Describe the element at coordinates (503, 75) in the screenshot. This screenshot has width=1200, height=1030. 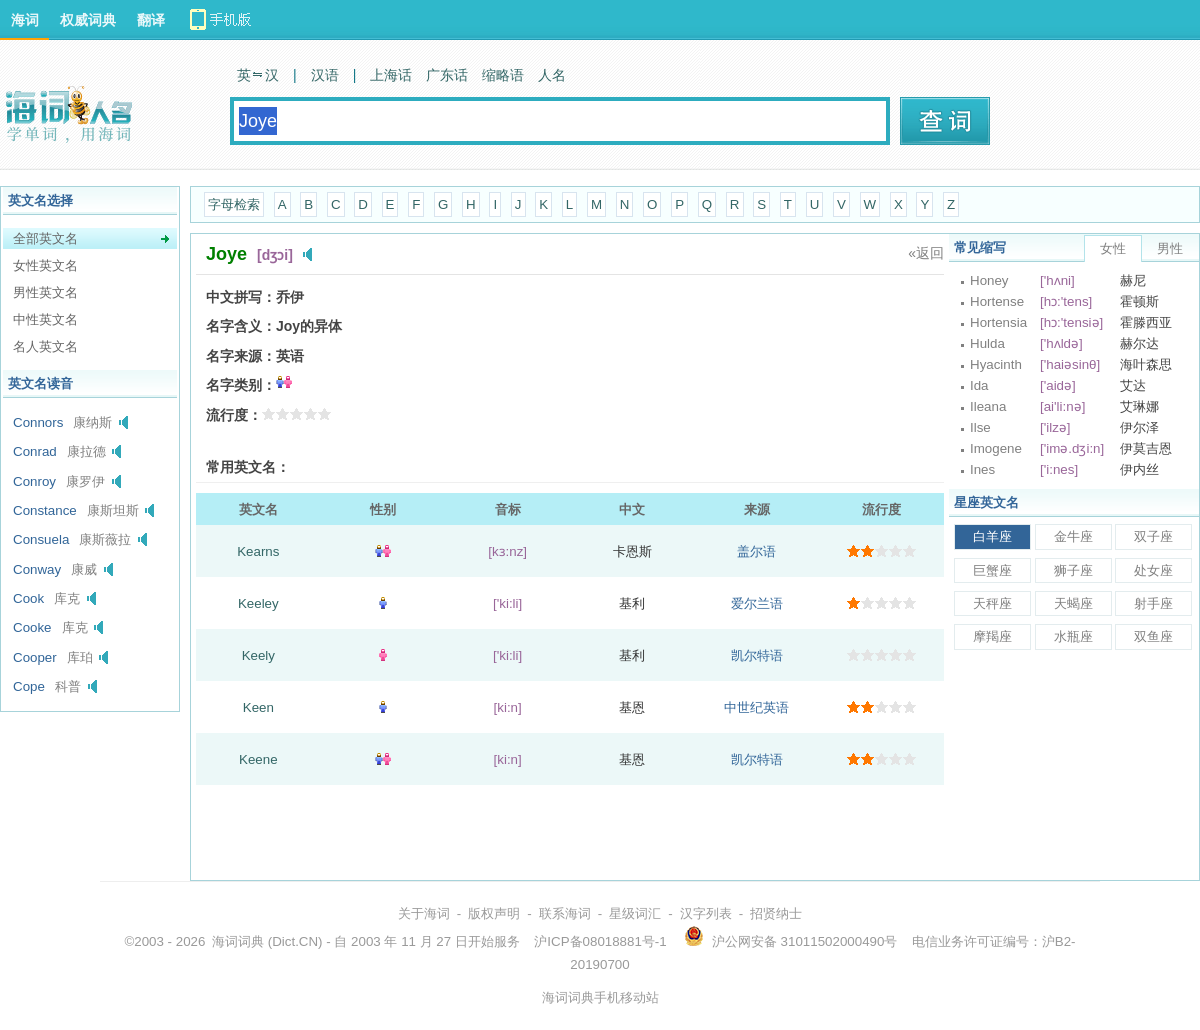
I see `缩略语` at that location.